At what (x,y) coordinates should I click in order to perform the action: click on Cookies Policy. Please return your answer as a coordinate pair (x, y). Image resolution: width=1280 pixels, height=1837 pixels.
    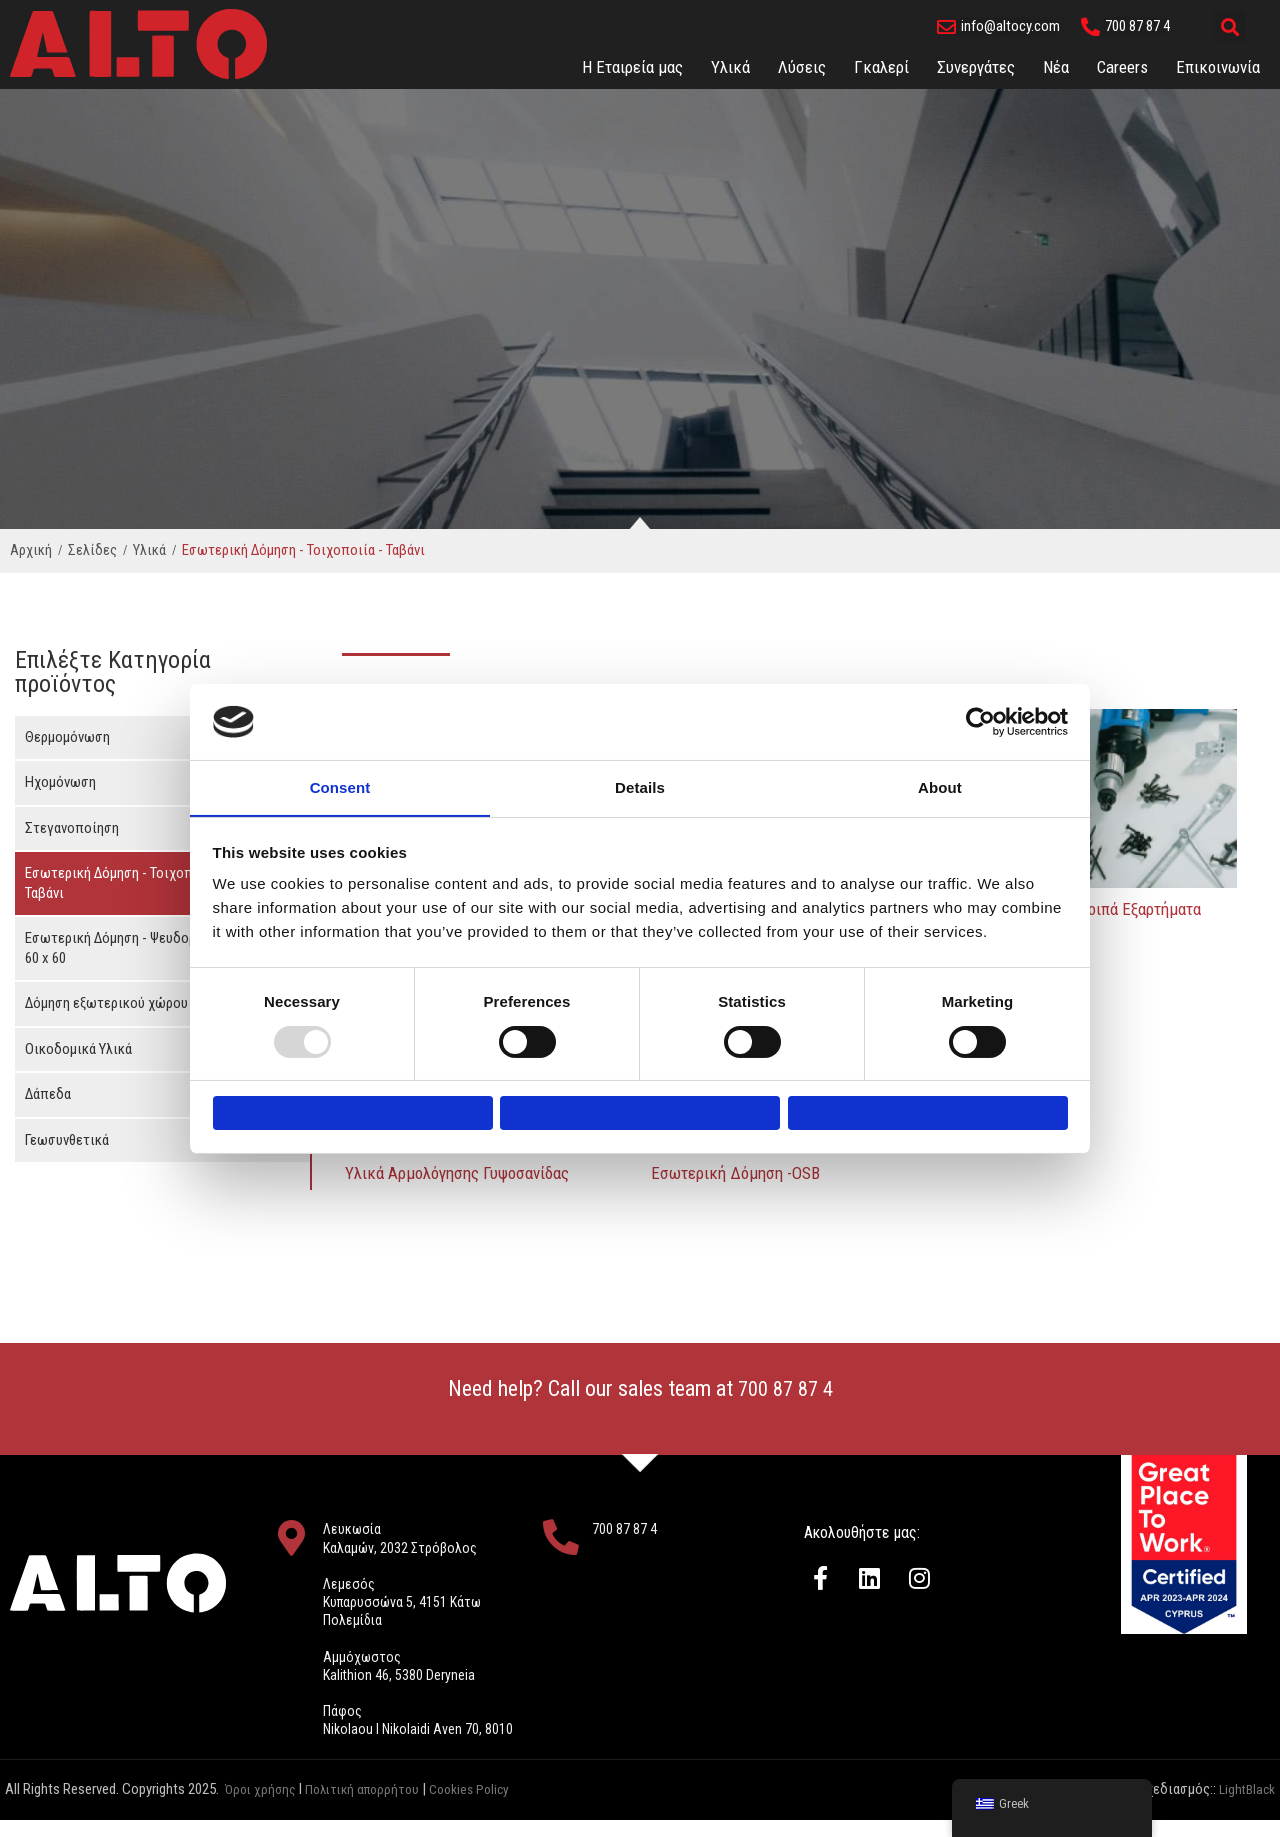
    Looking at the image, I should click on (487, 1807).